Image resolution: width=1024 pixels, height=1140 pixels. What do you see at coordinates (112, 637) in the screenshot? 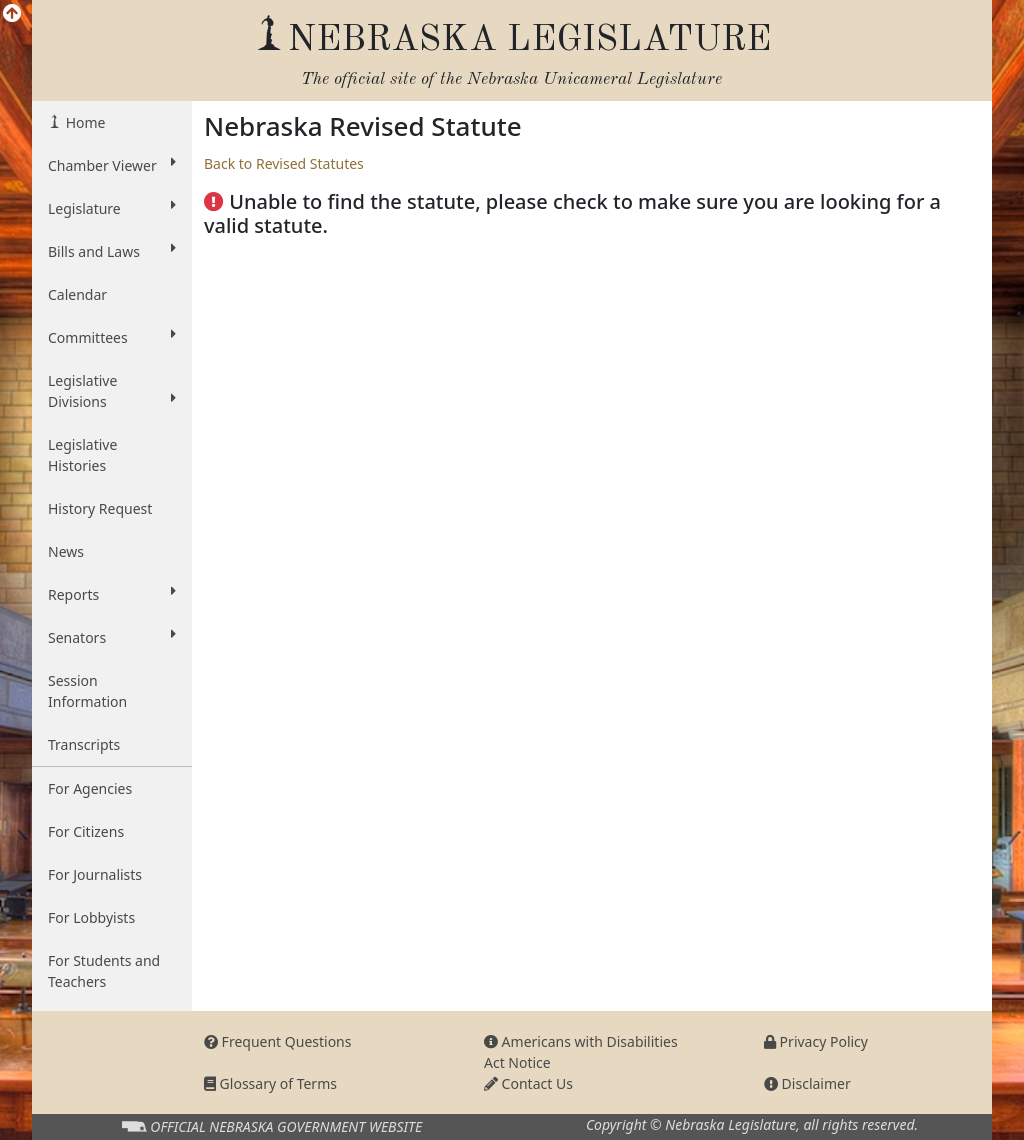
I see `Senators` at bounding box center [112, 637].